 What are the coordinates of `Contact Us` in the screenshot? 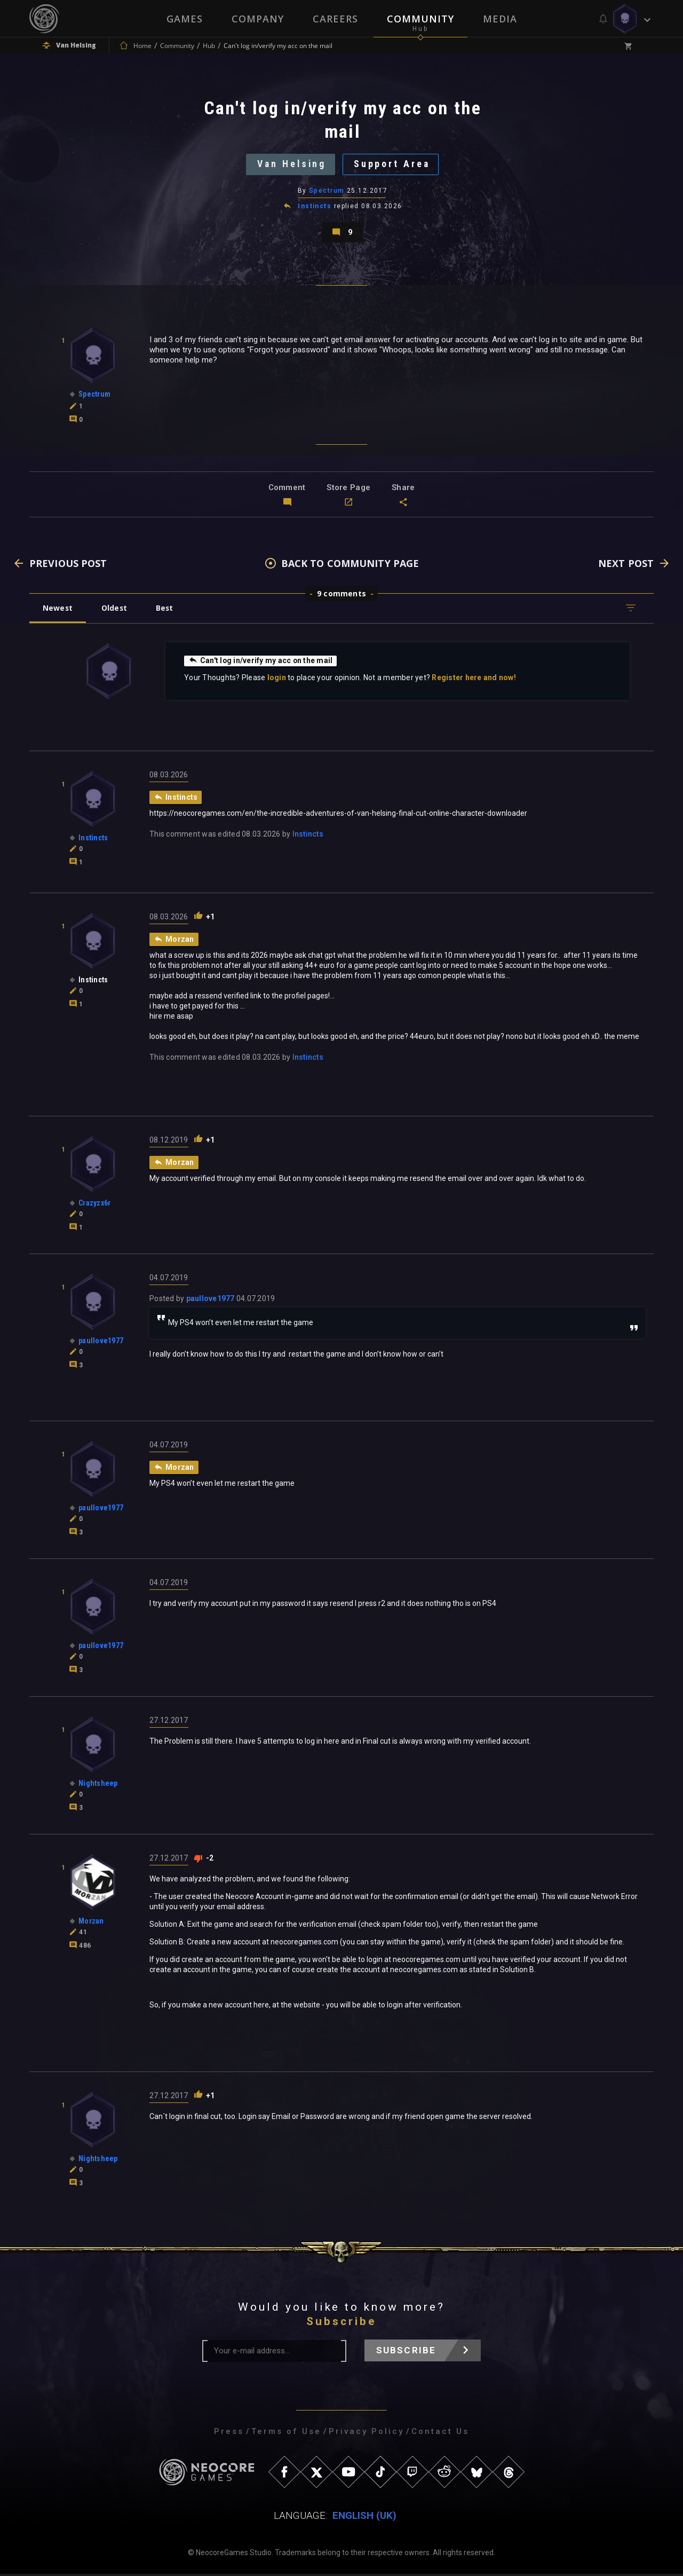 It's located at (440, 2433).